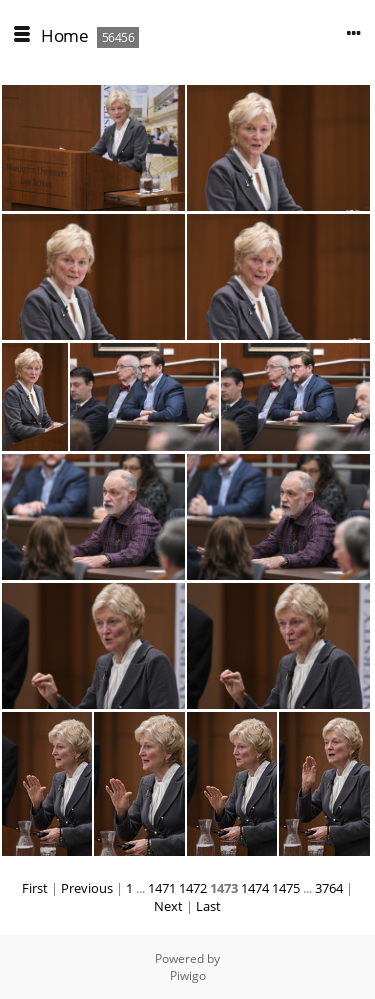 This screenshot has height=999, width=375. Describe the element at coordinates (286, 888) in the screenshot. I see `1475` at that location.